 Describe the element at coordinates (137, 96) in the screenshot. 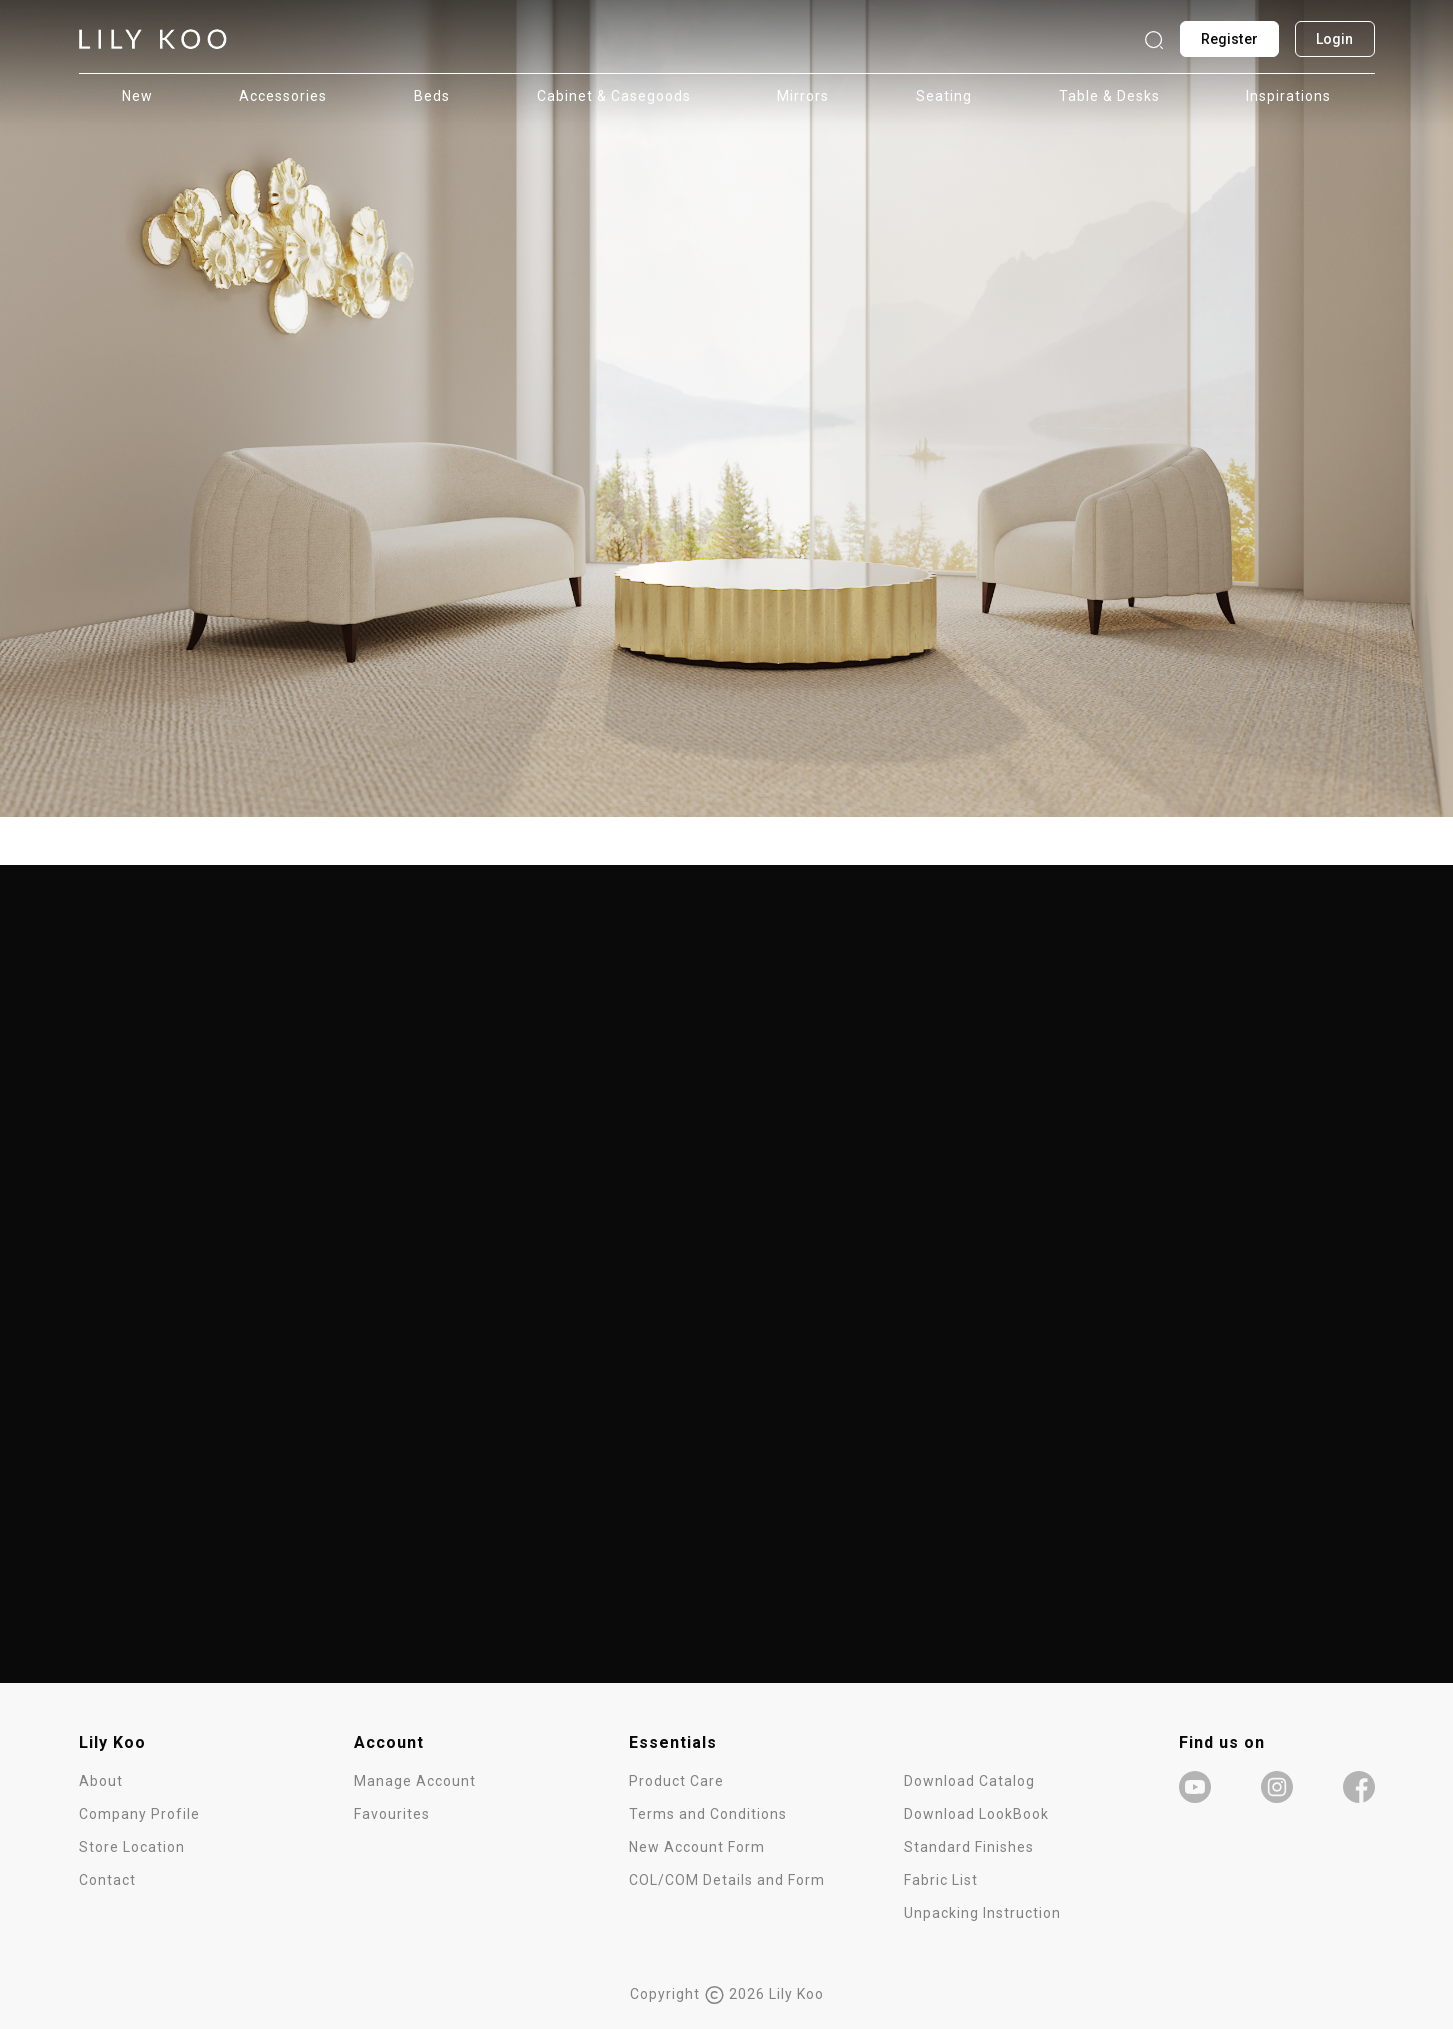

I see `New` at that location.